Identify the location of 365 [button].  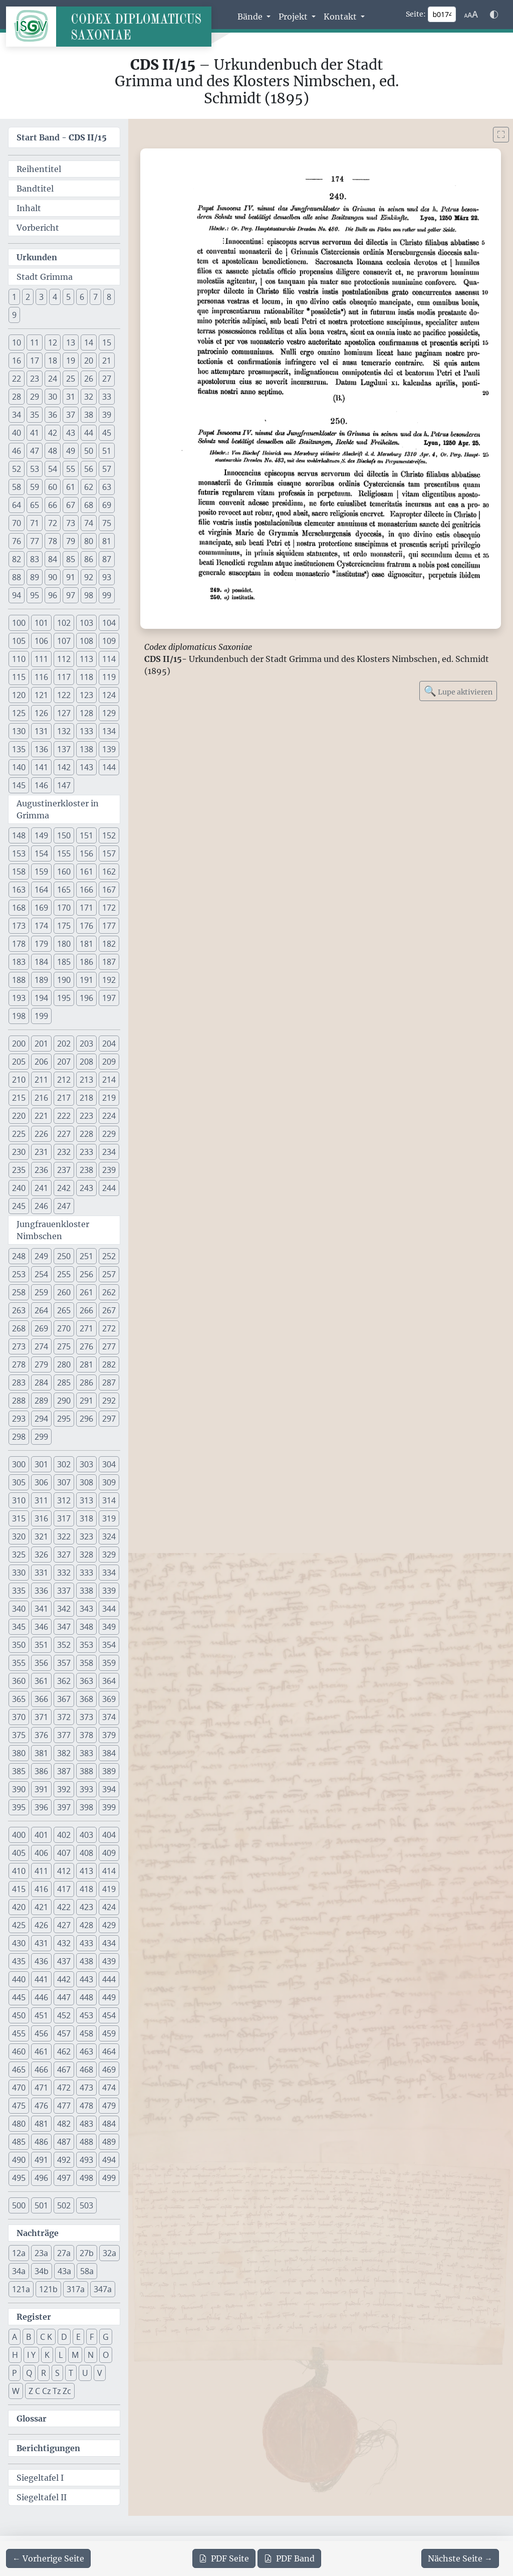
(19, 1698).